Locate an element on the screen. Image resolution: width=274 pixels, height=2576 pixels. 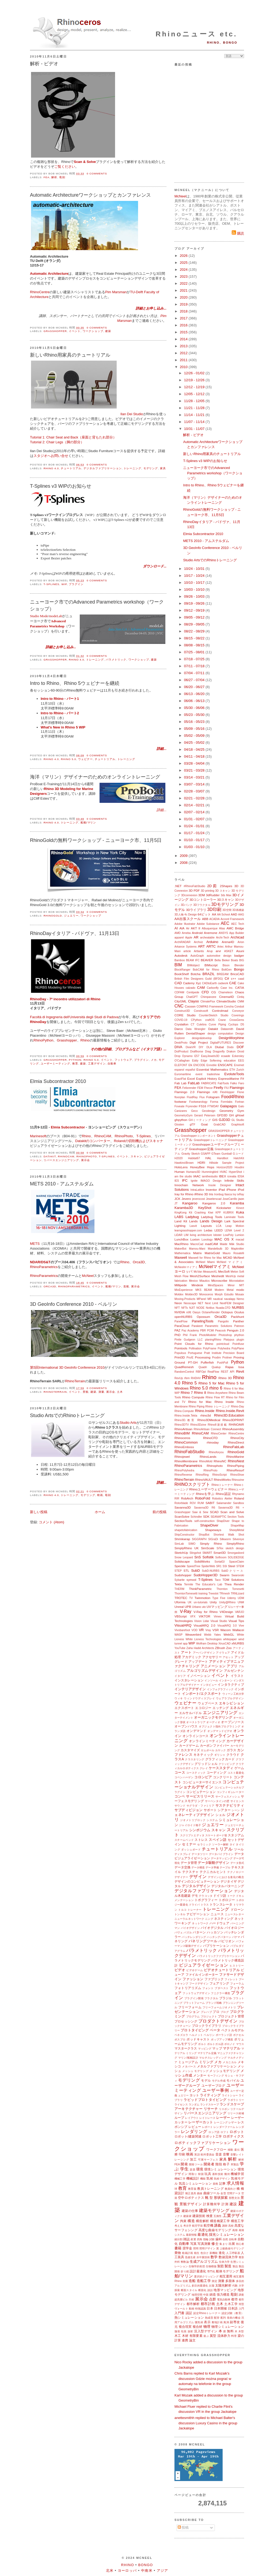
MeshUp is located at coordinates (231, 1276).